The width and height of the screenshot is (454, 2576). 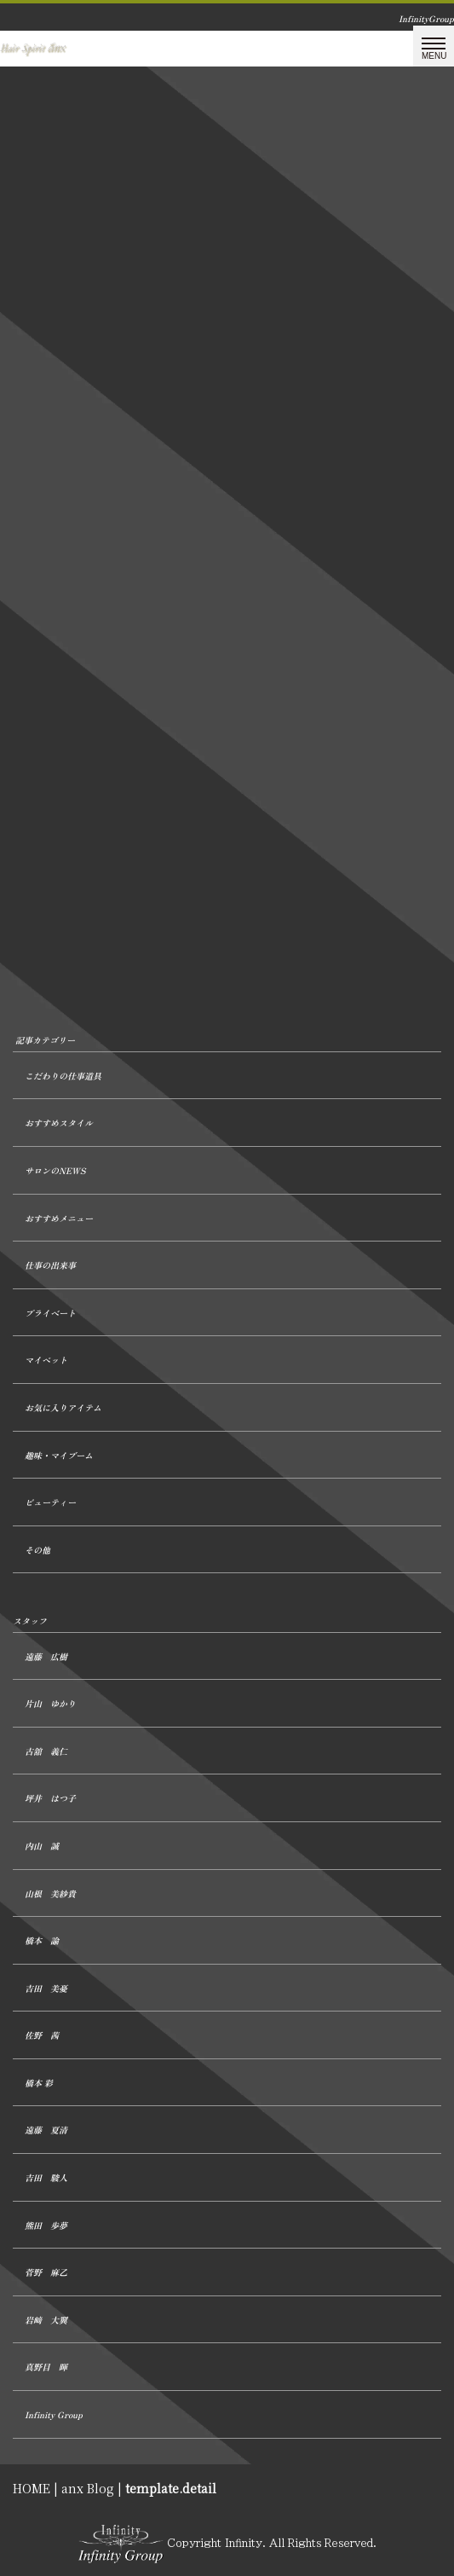 I want to click on 岩﨑 大翼, so click(x=46, y=2319).